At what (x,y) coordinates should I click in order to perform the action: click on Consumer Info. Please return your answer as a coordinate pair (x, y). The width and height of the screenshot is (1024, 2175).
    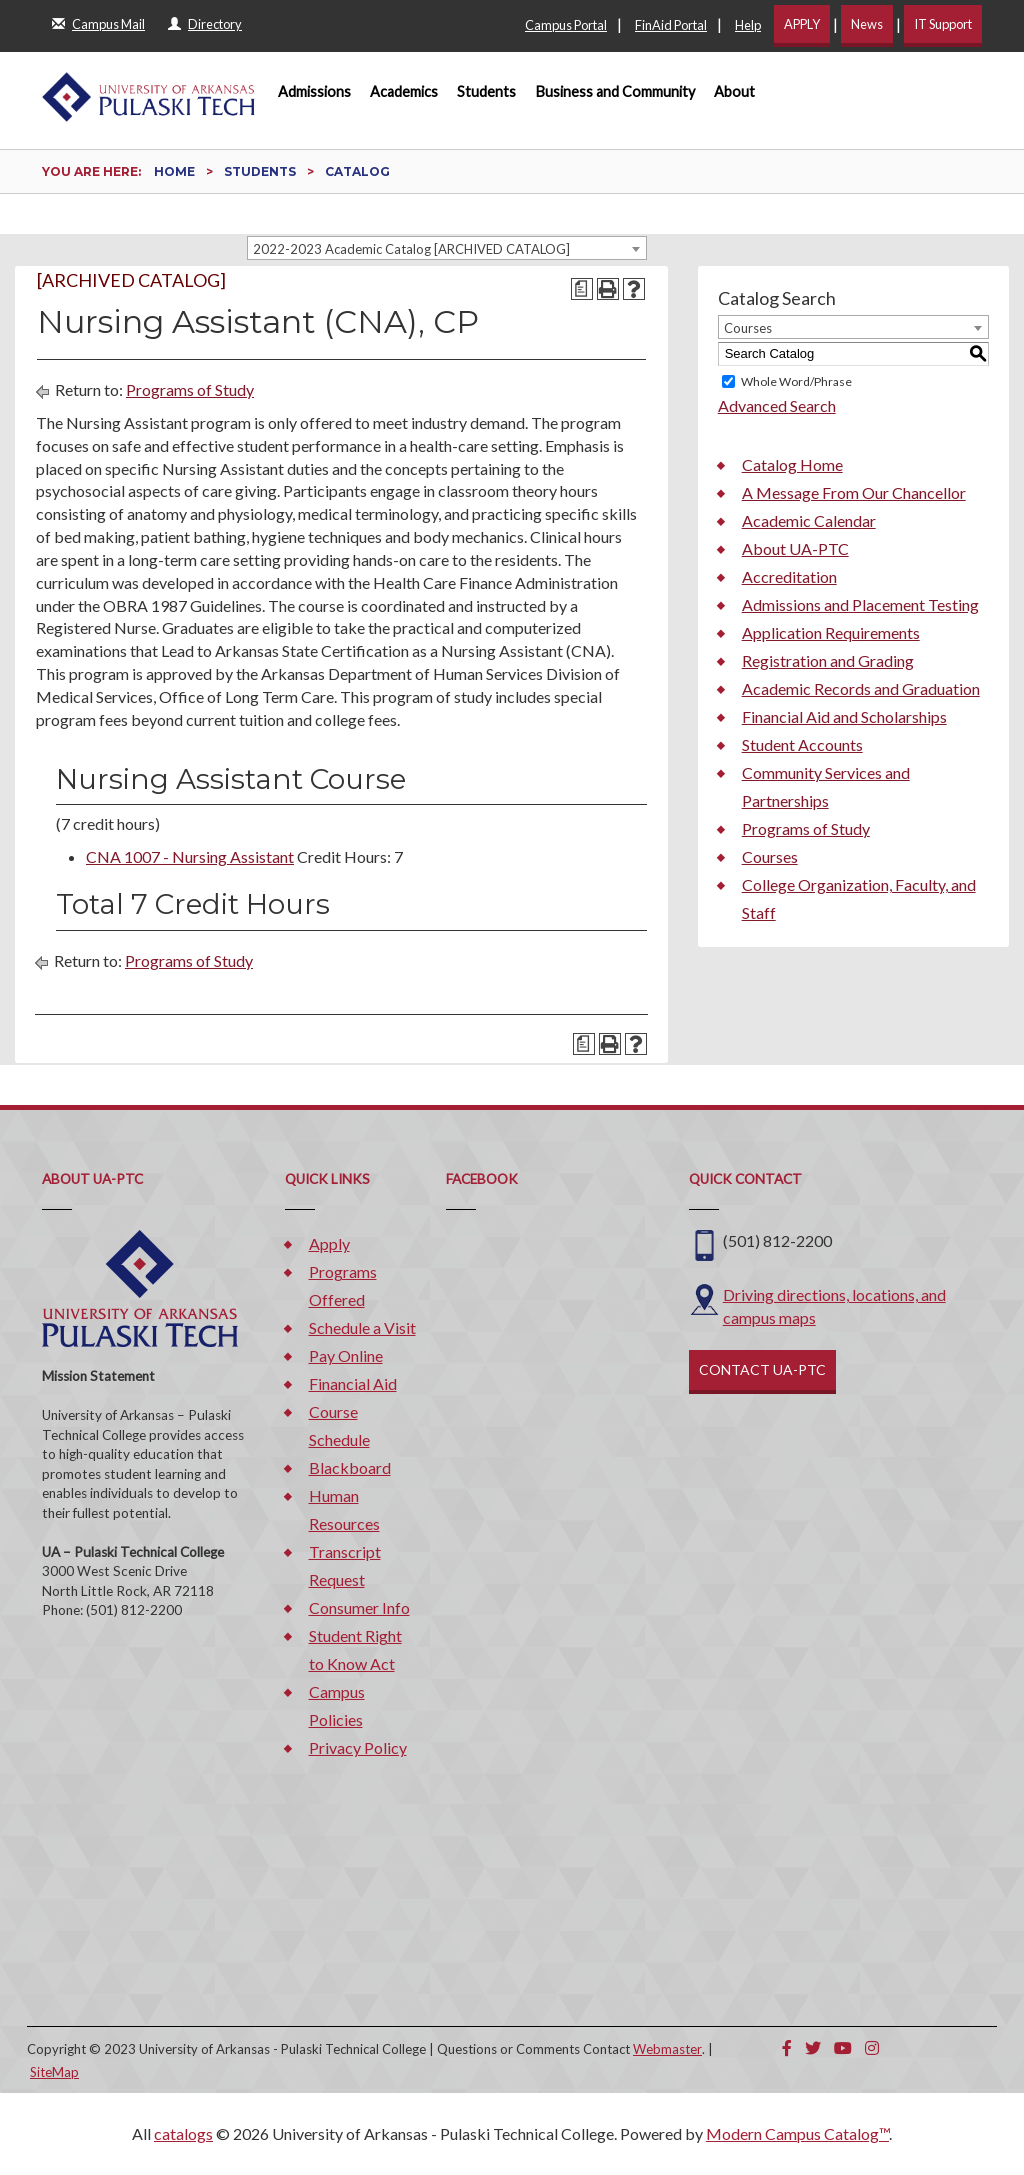
    Looking at the image, I should click on (359, 1607).